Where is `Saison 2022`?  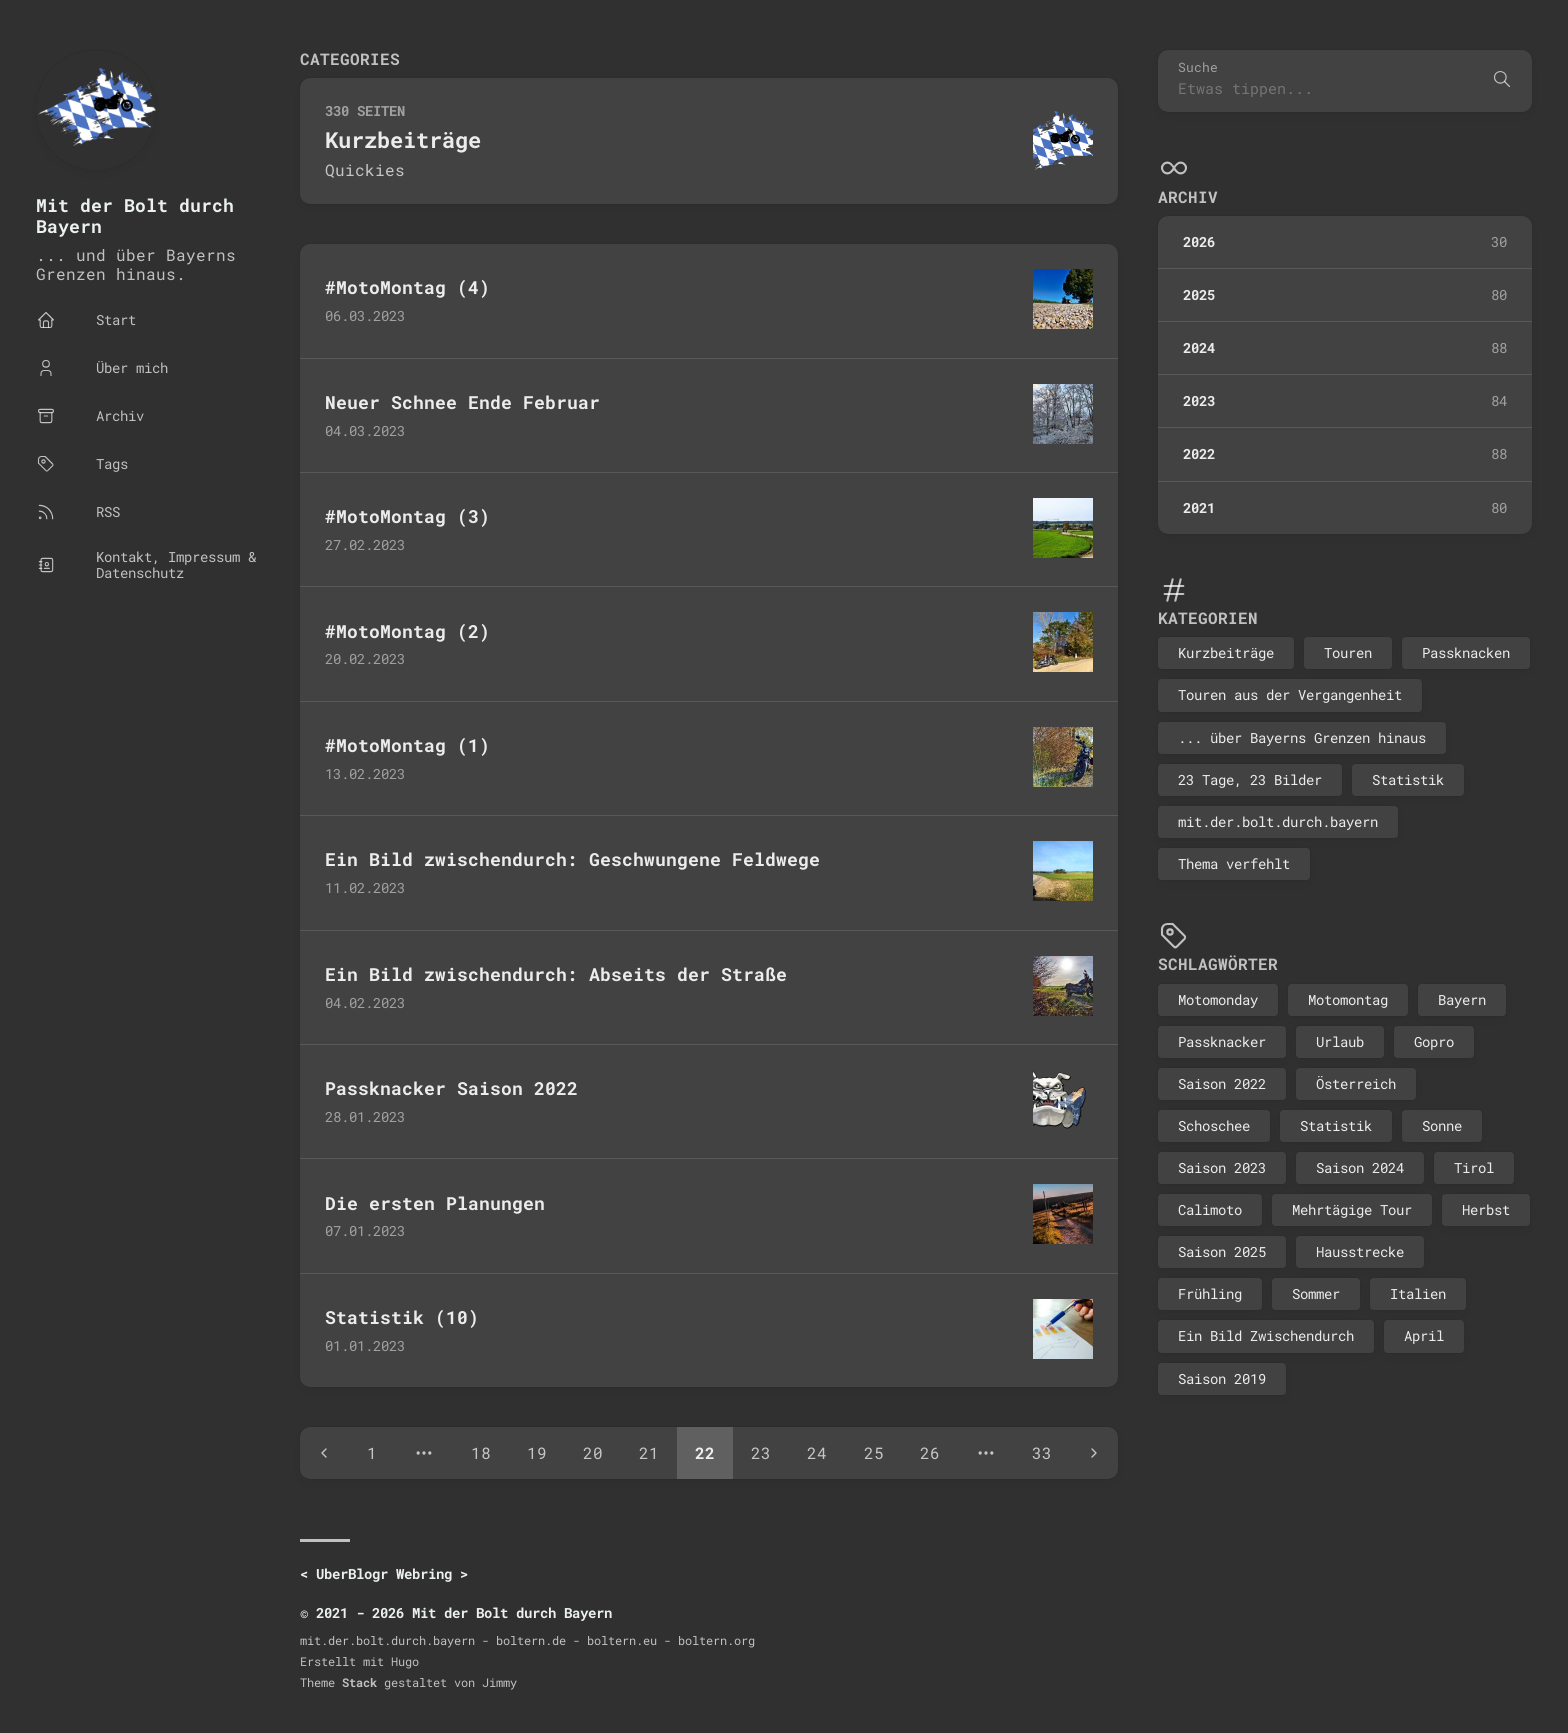 Saison 2022 is located at coordinates (1222, 1083).